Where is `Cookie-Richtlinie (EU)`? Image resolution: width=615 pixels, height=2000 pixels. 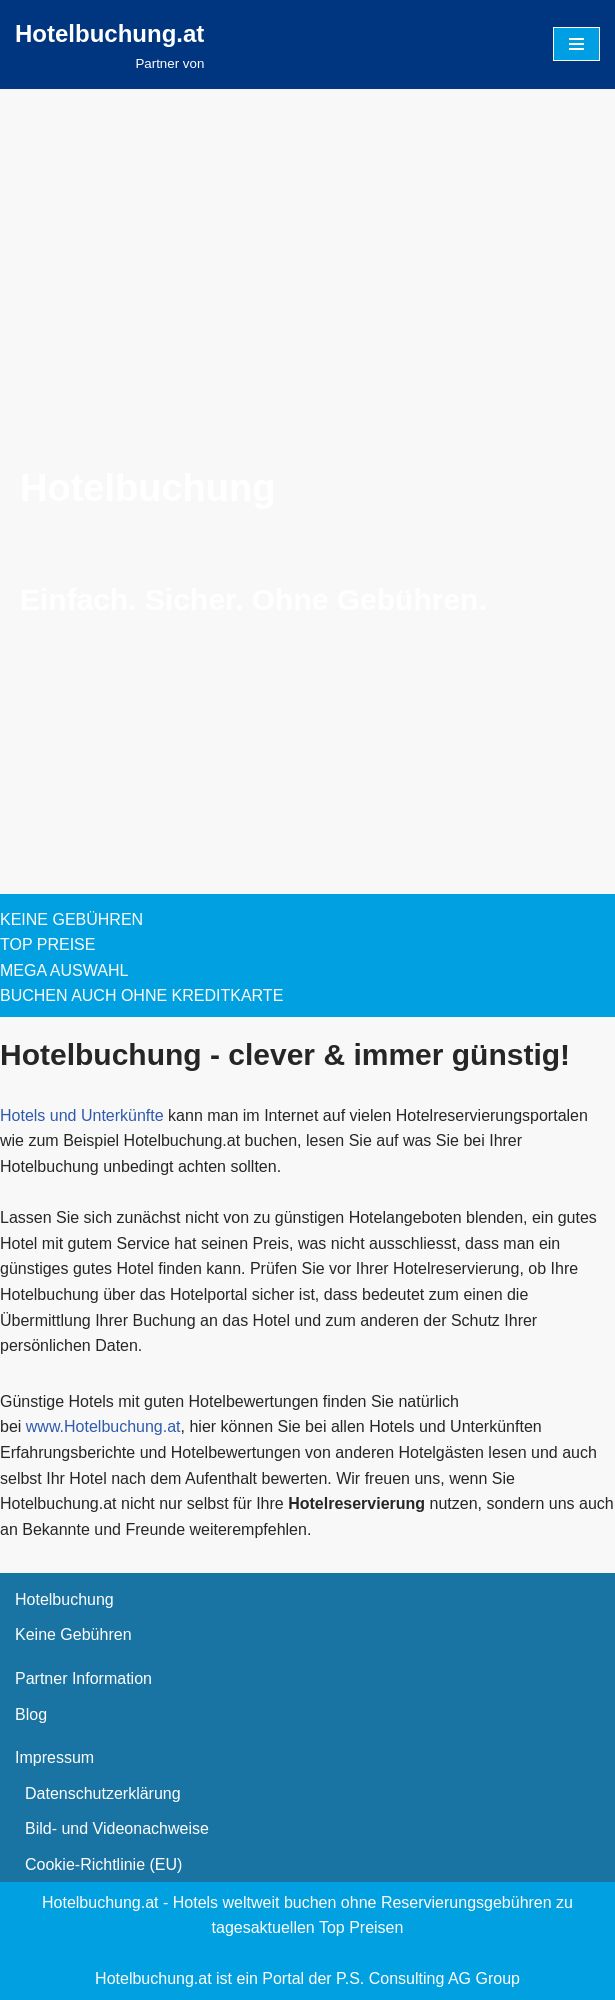 Cookie-Richtlinie (EU) is located at coordinates (103, 1864).